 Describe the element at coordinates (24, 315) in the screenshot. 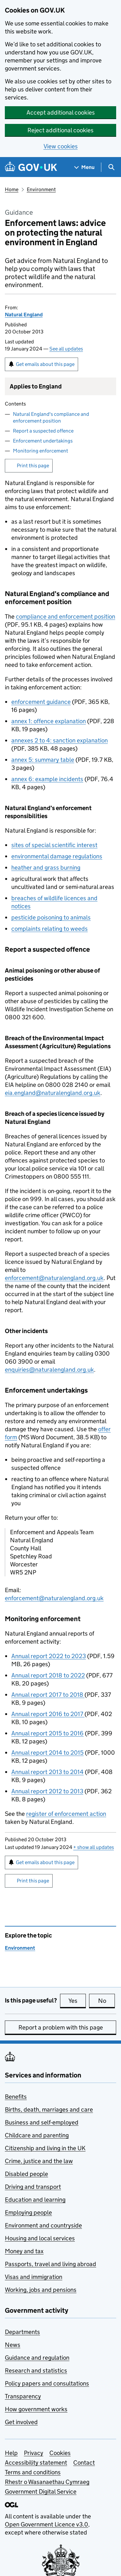

I see `Natural England` at that location.